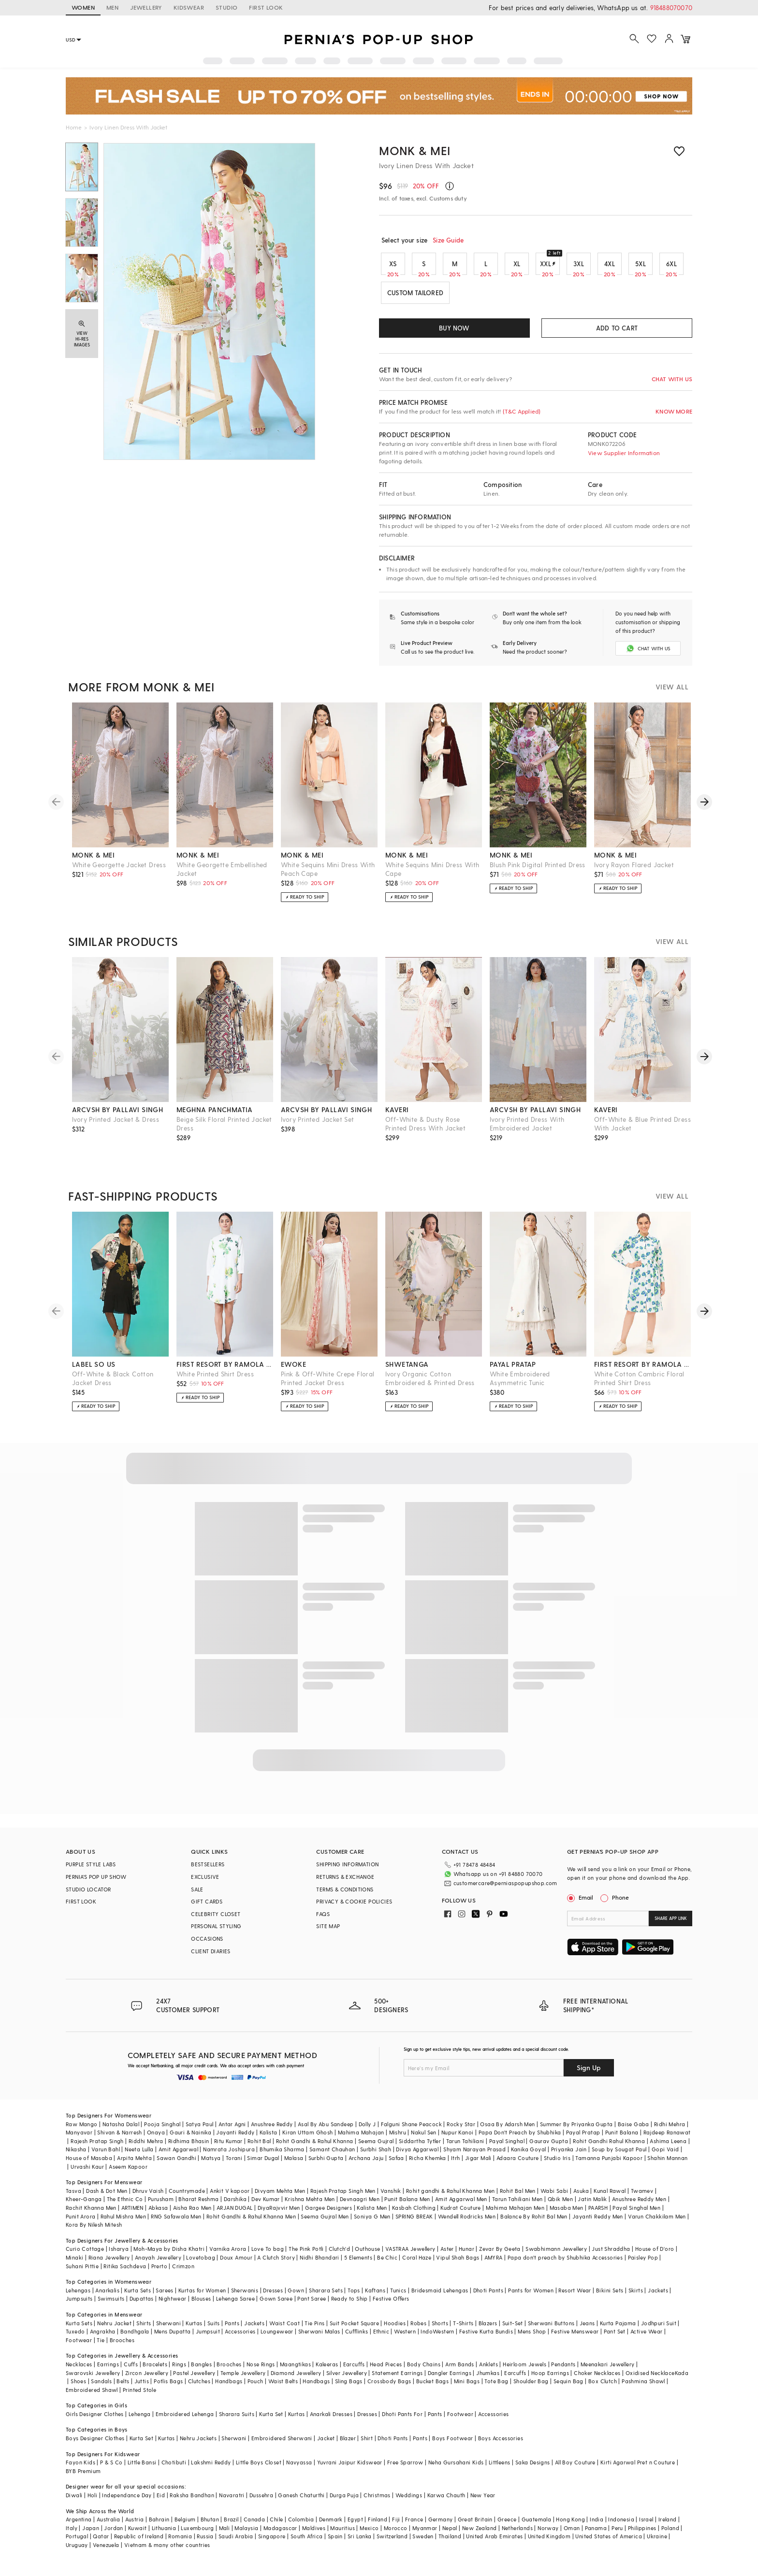 This screenshot has height=2576, width=758. I want to click on Suit-Set, so click(512, 2331).